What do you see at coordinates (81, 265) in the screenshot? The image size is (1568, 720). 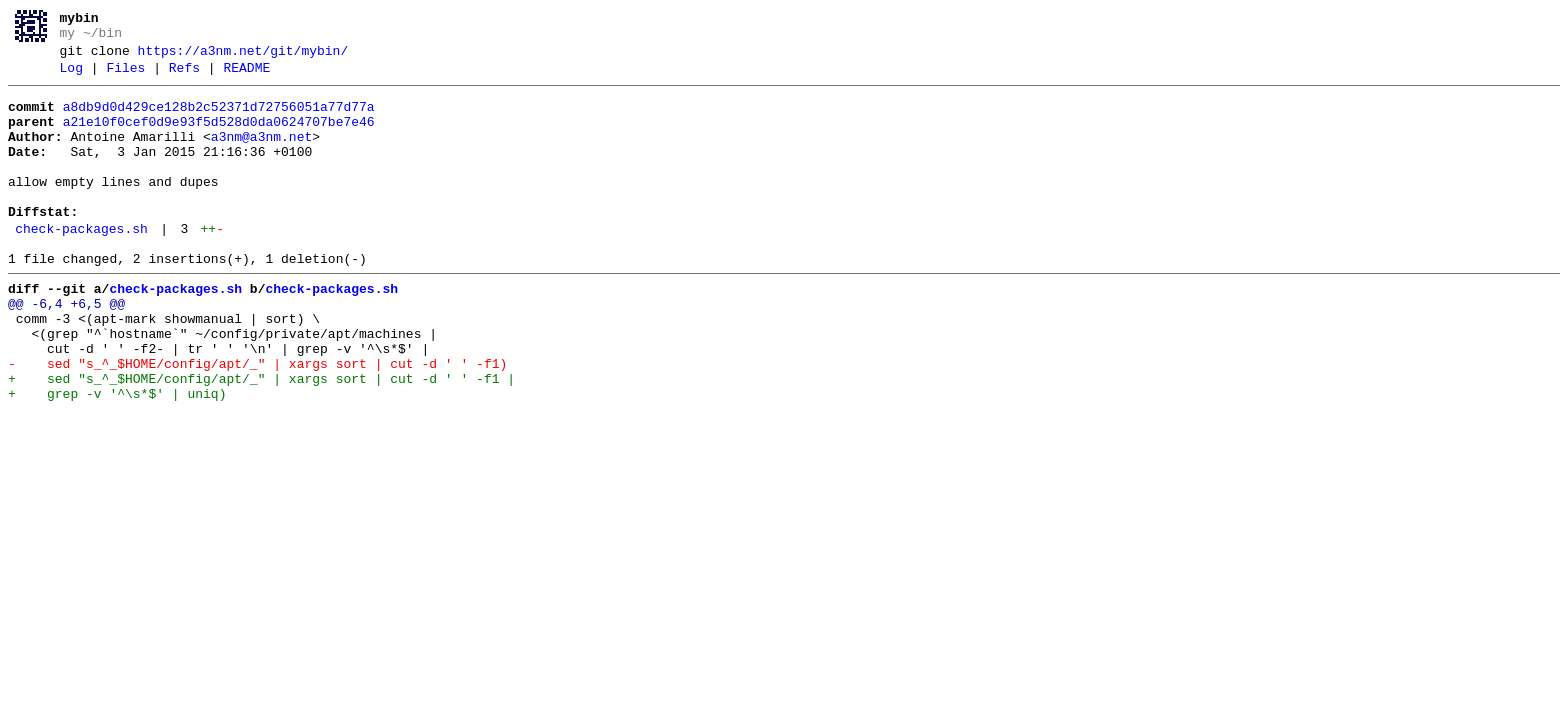 I see `check-packages.sh` at bounding box center [81, 265].